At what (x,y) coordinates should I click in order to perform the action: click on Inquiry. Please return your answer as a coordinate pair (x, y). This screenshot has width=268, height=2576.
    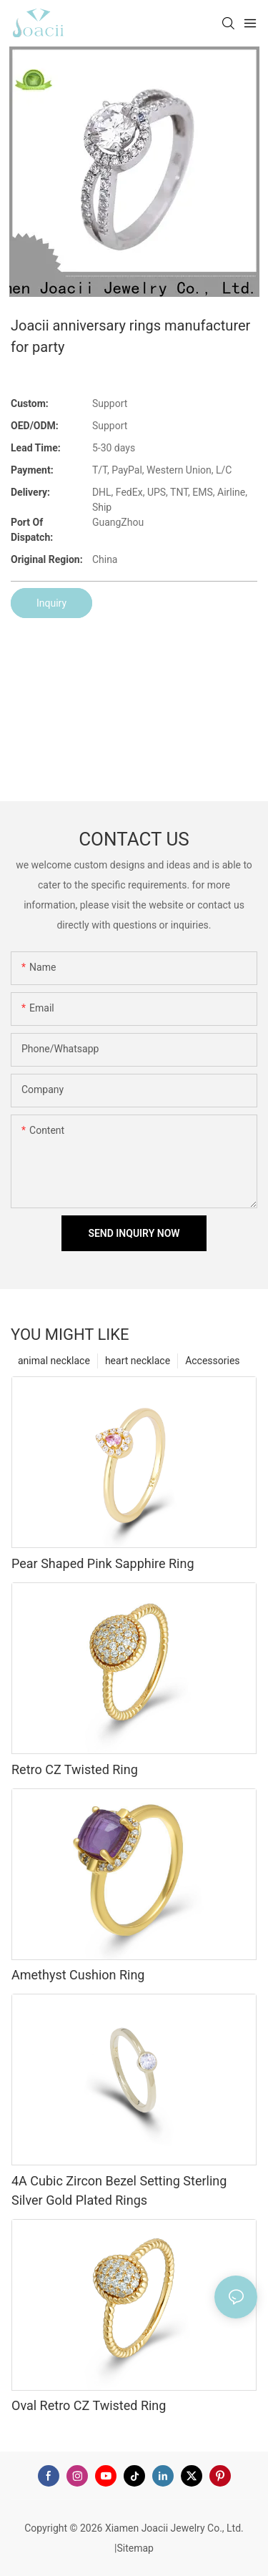
    Looking at the image, I should click on (51, 603).